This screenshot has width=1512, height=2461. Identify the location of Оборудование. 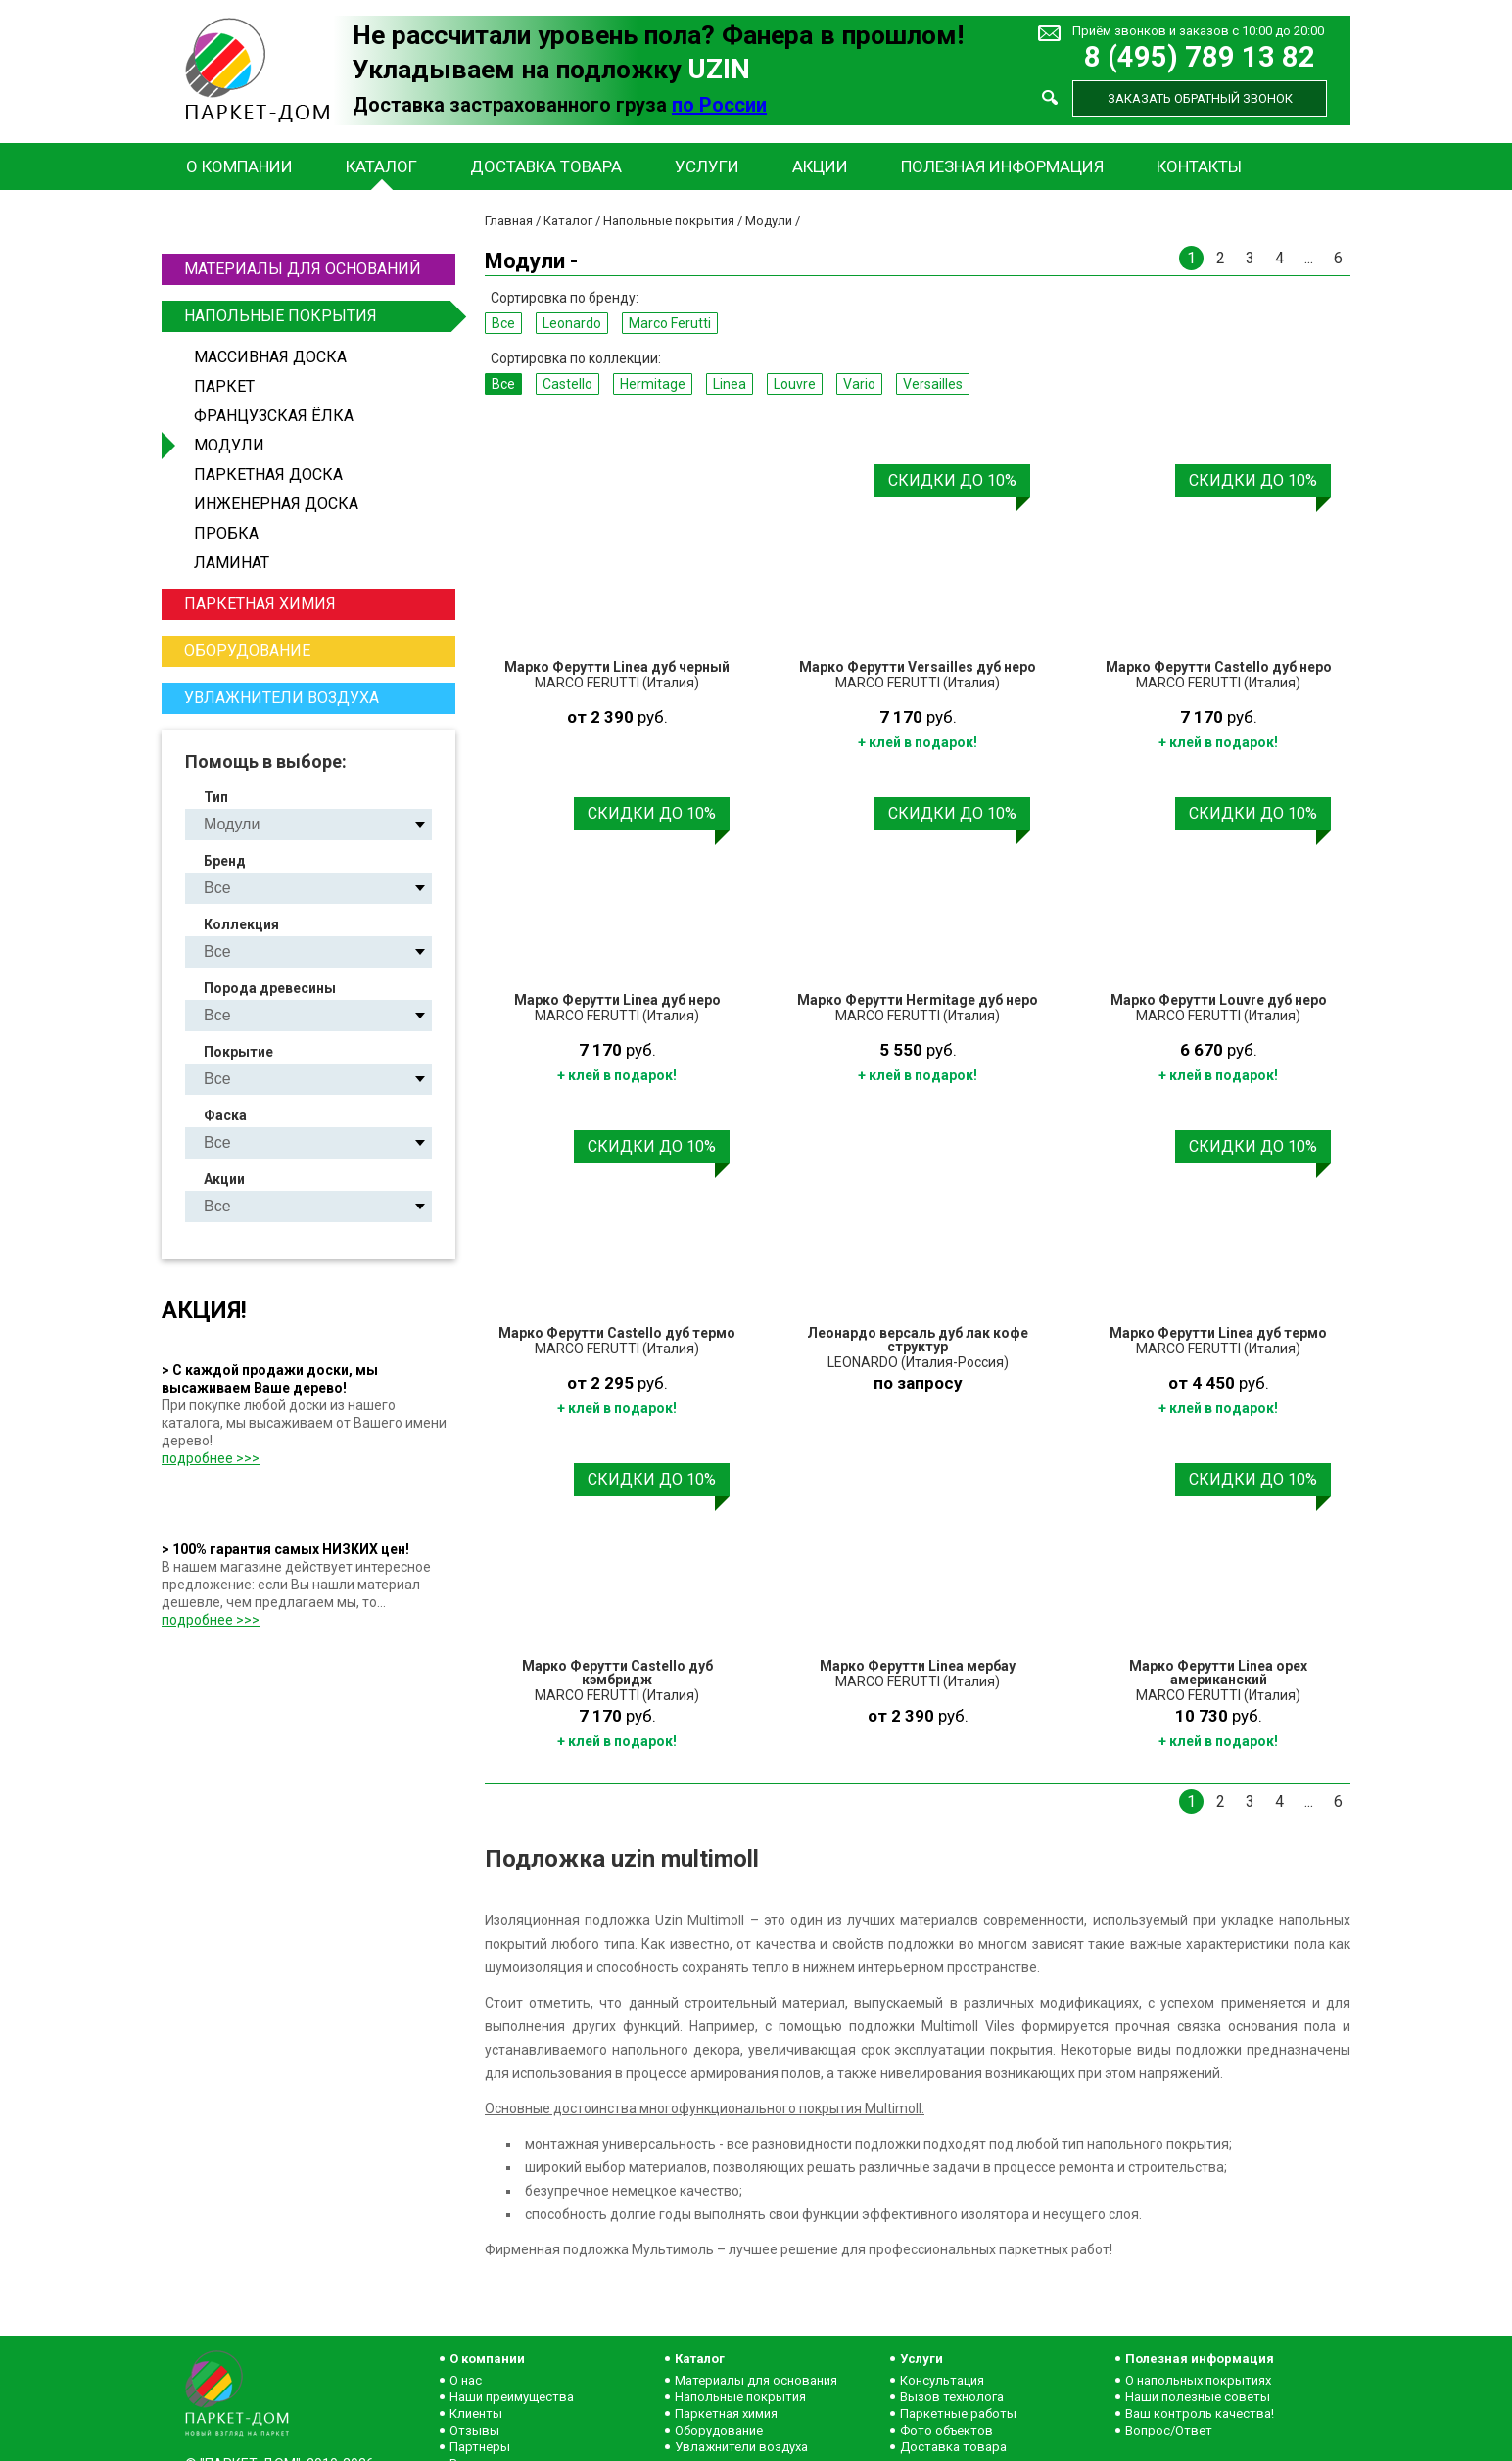
(247, 650).